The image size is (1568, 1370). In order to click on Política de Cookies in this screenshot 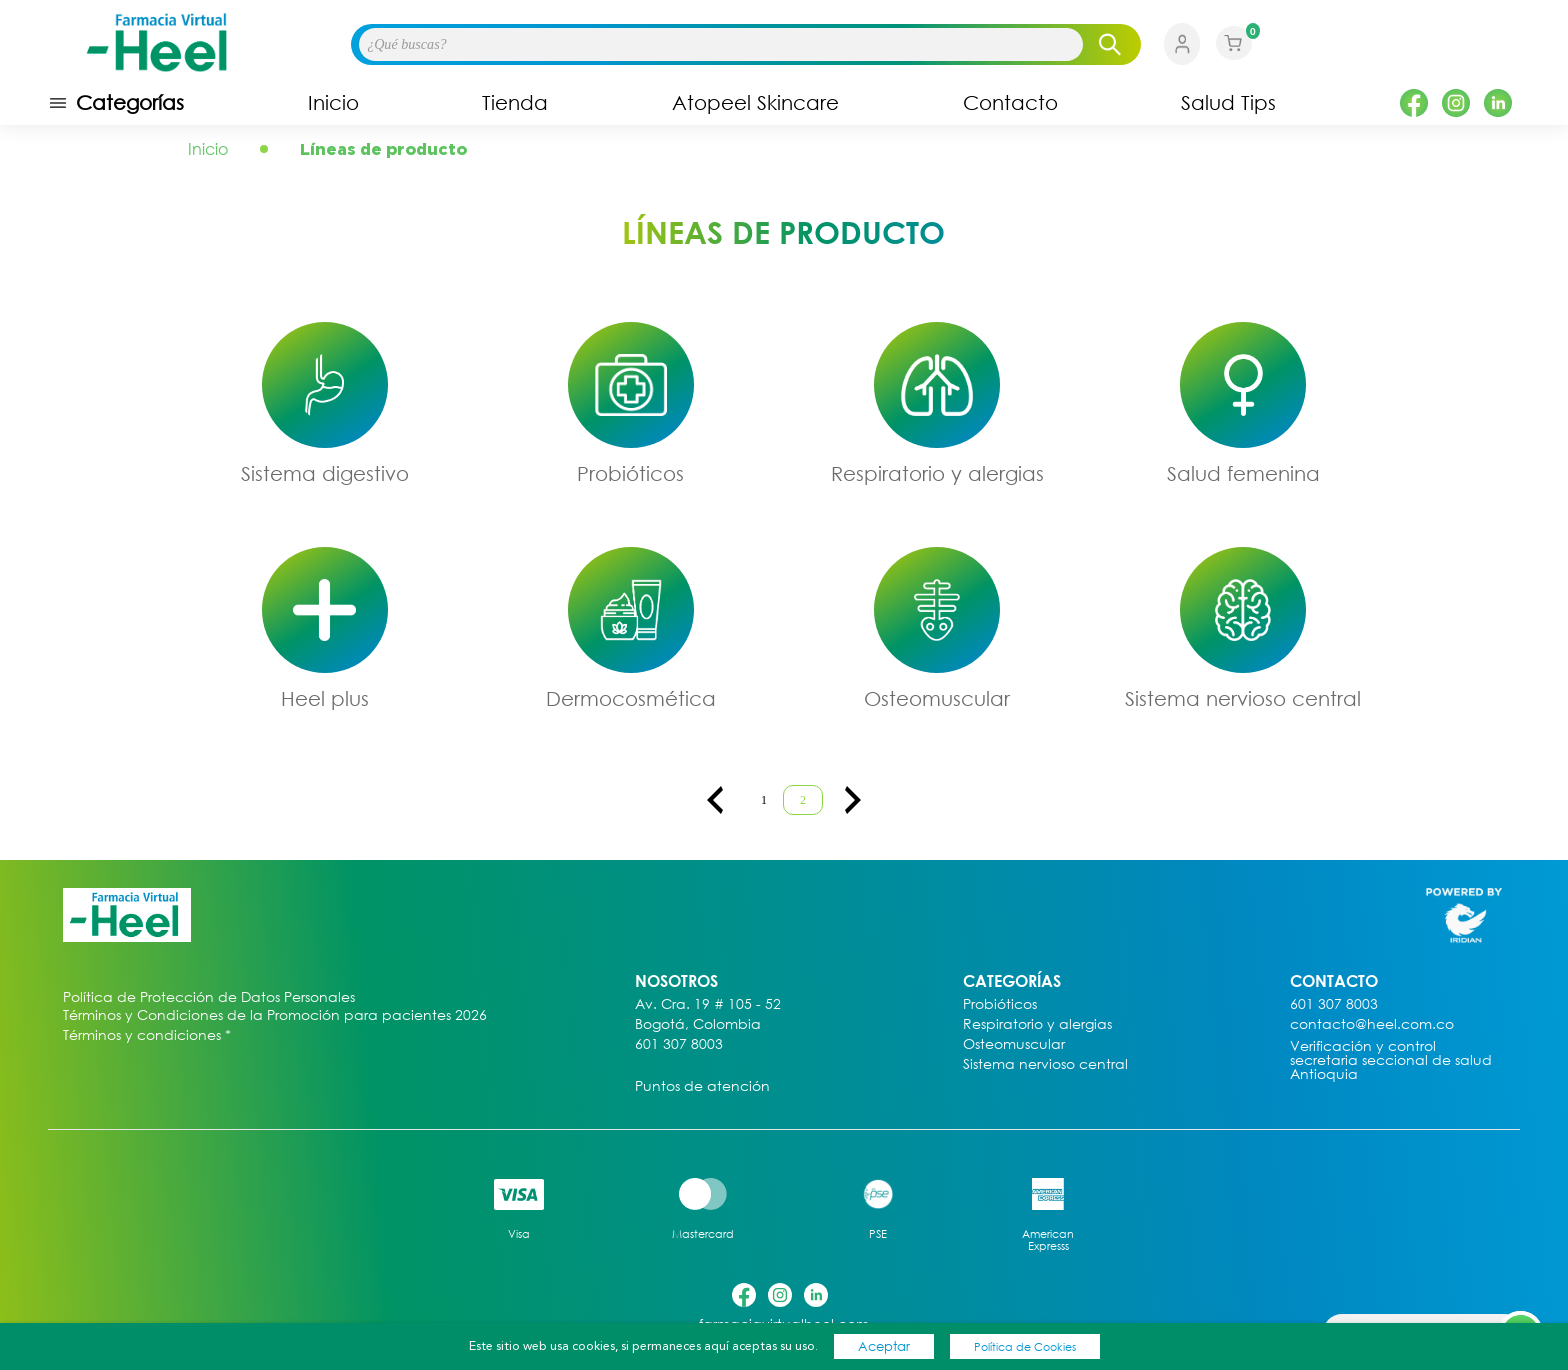, I will do `click(1025, 1346)`.